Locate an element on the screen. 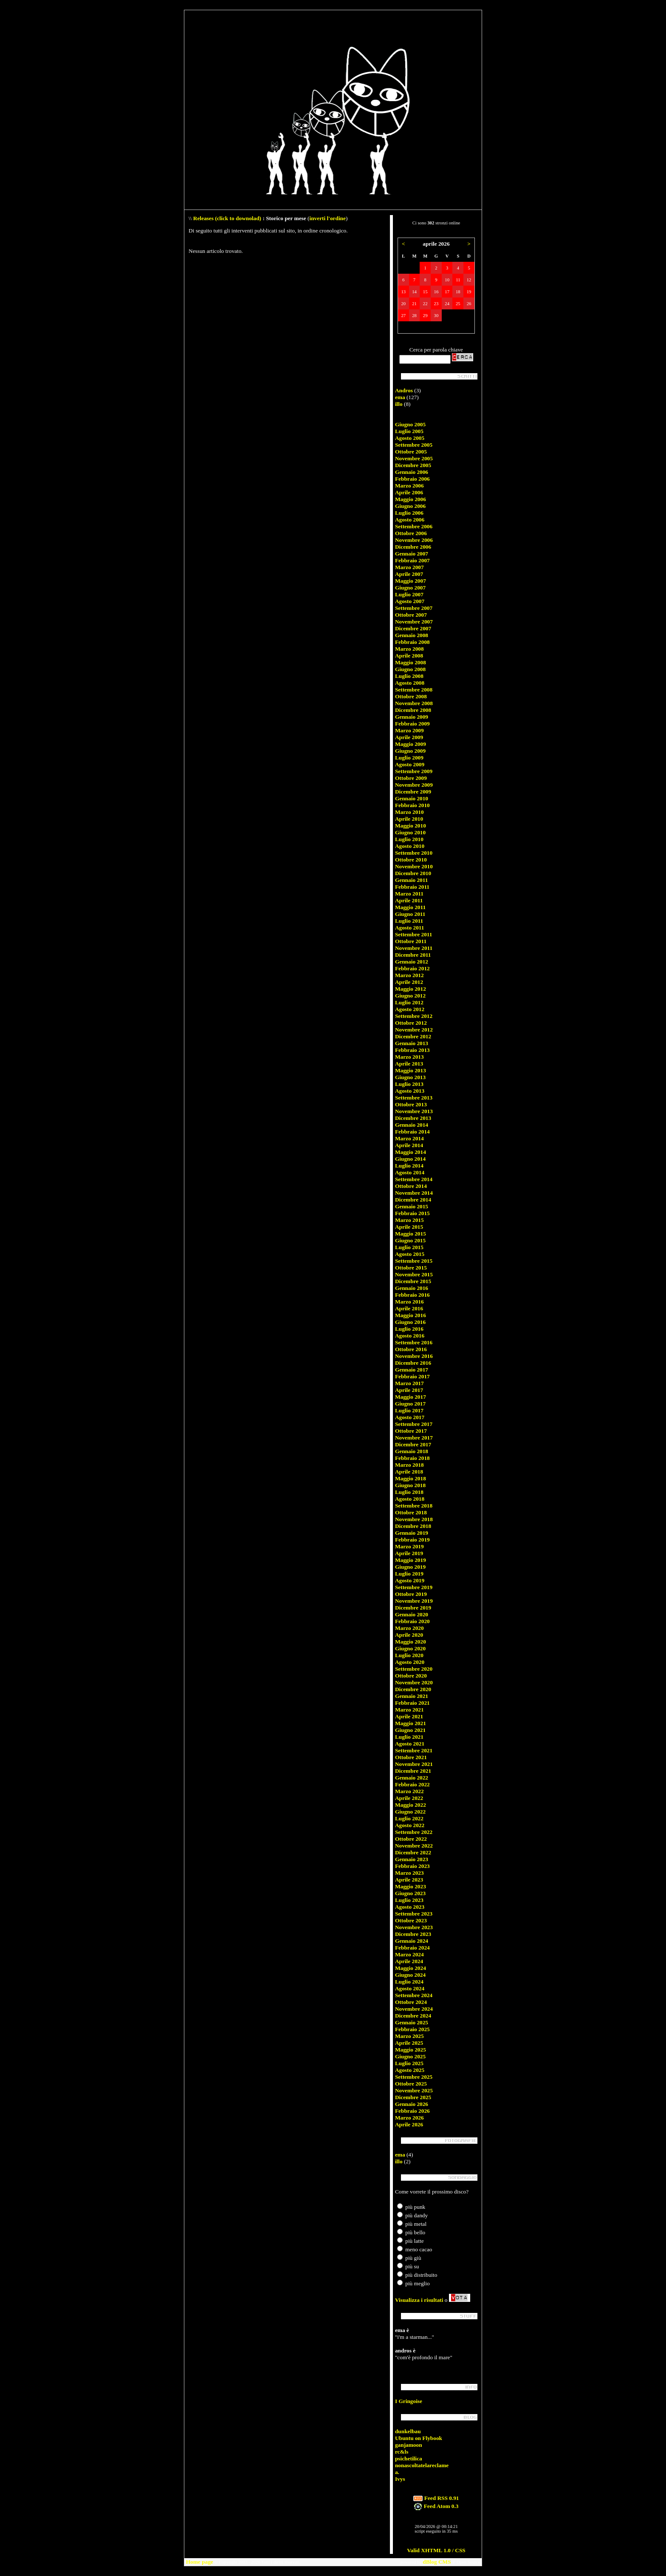  Novembre 2025 is located at coordinates (414, 2090).